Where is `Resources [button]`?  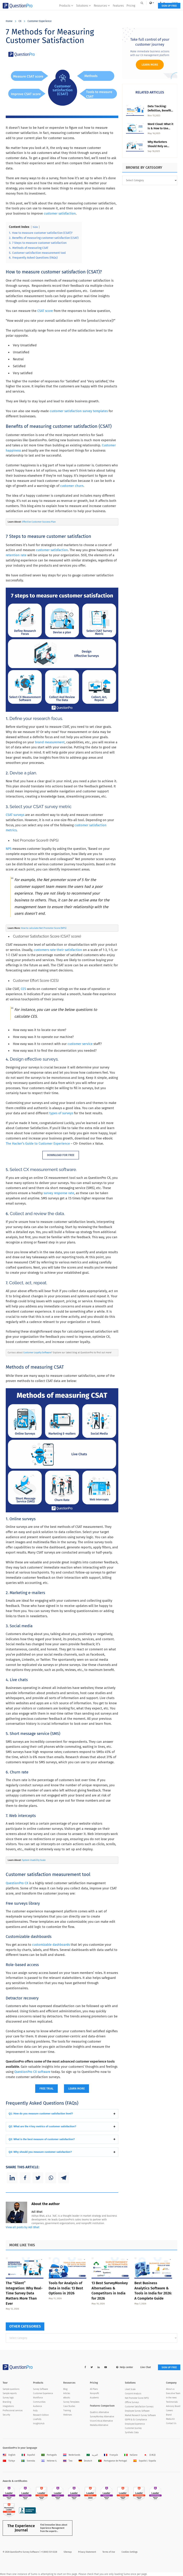
Resources [button] is located at coordinates (102, 10).